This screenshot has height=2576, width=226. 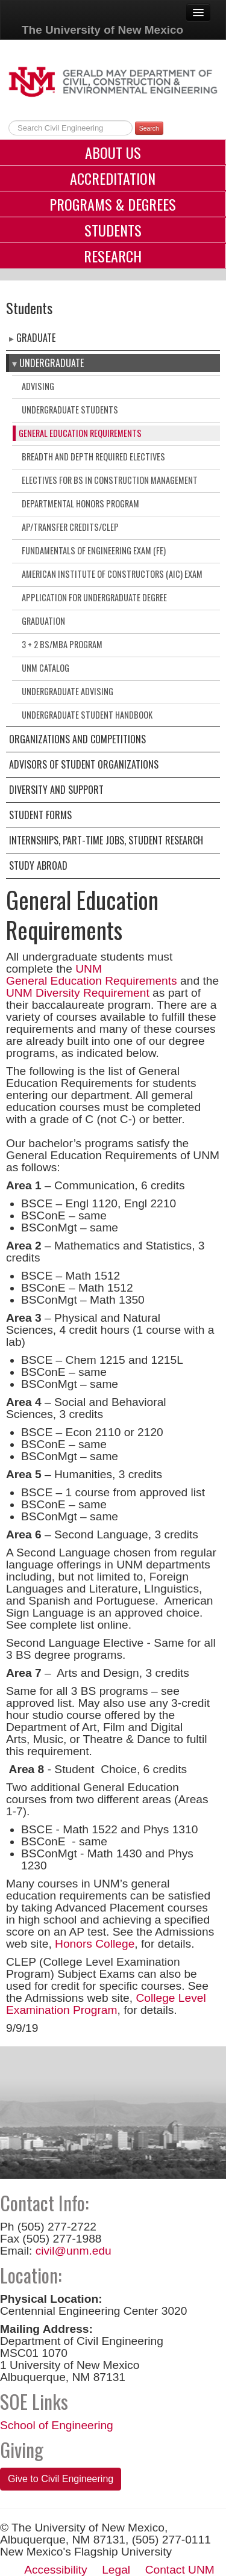 I want to click on Study Abroad, so click(x=38, y=865).